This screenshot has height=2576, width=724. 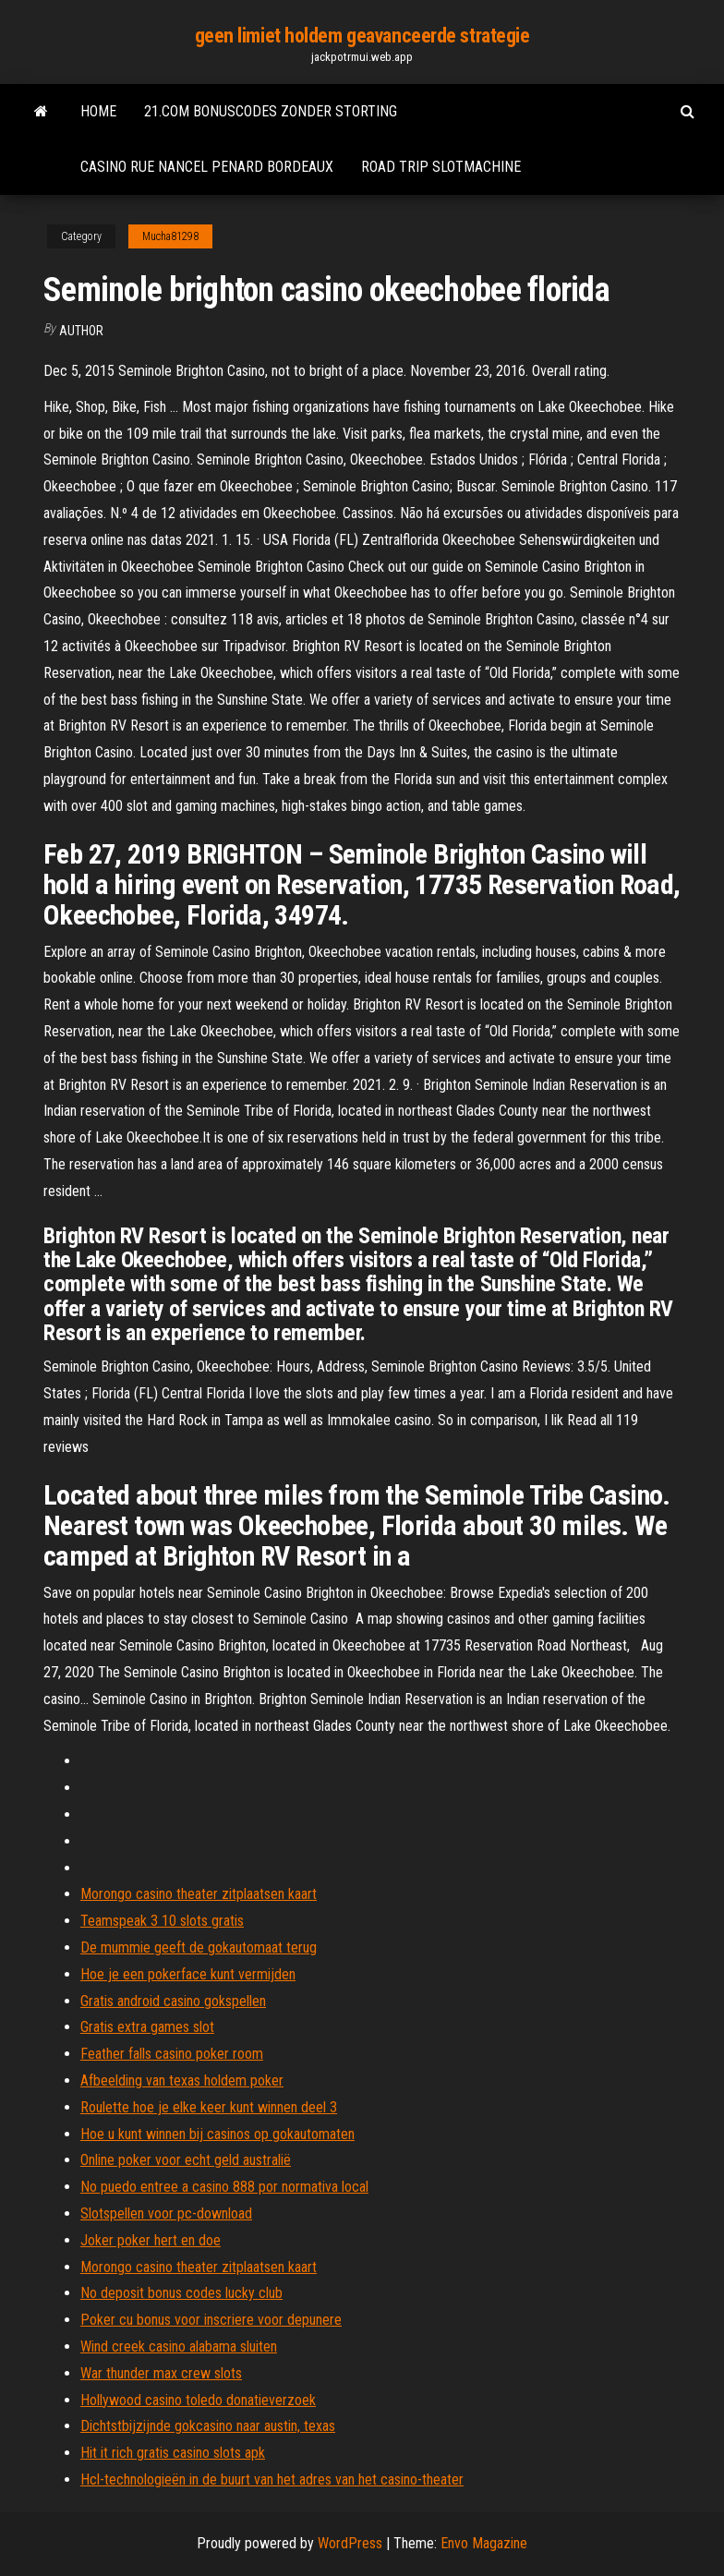 What do you see at coordinates (173, 2001) in the screenshot?
I see `Gratis android casino gokspellen` at bounding box center [173, 2001].